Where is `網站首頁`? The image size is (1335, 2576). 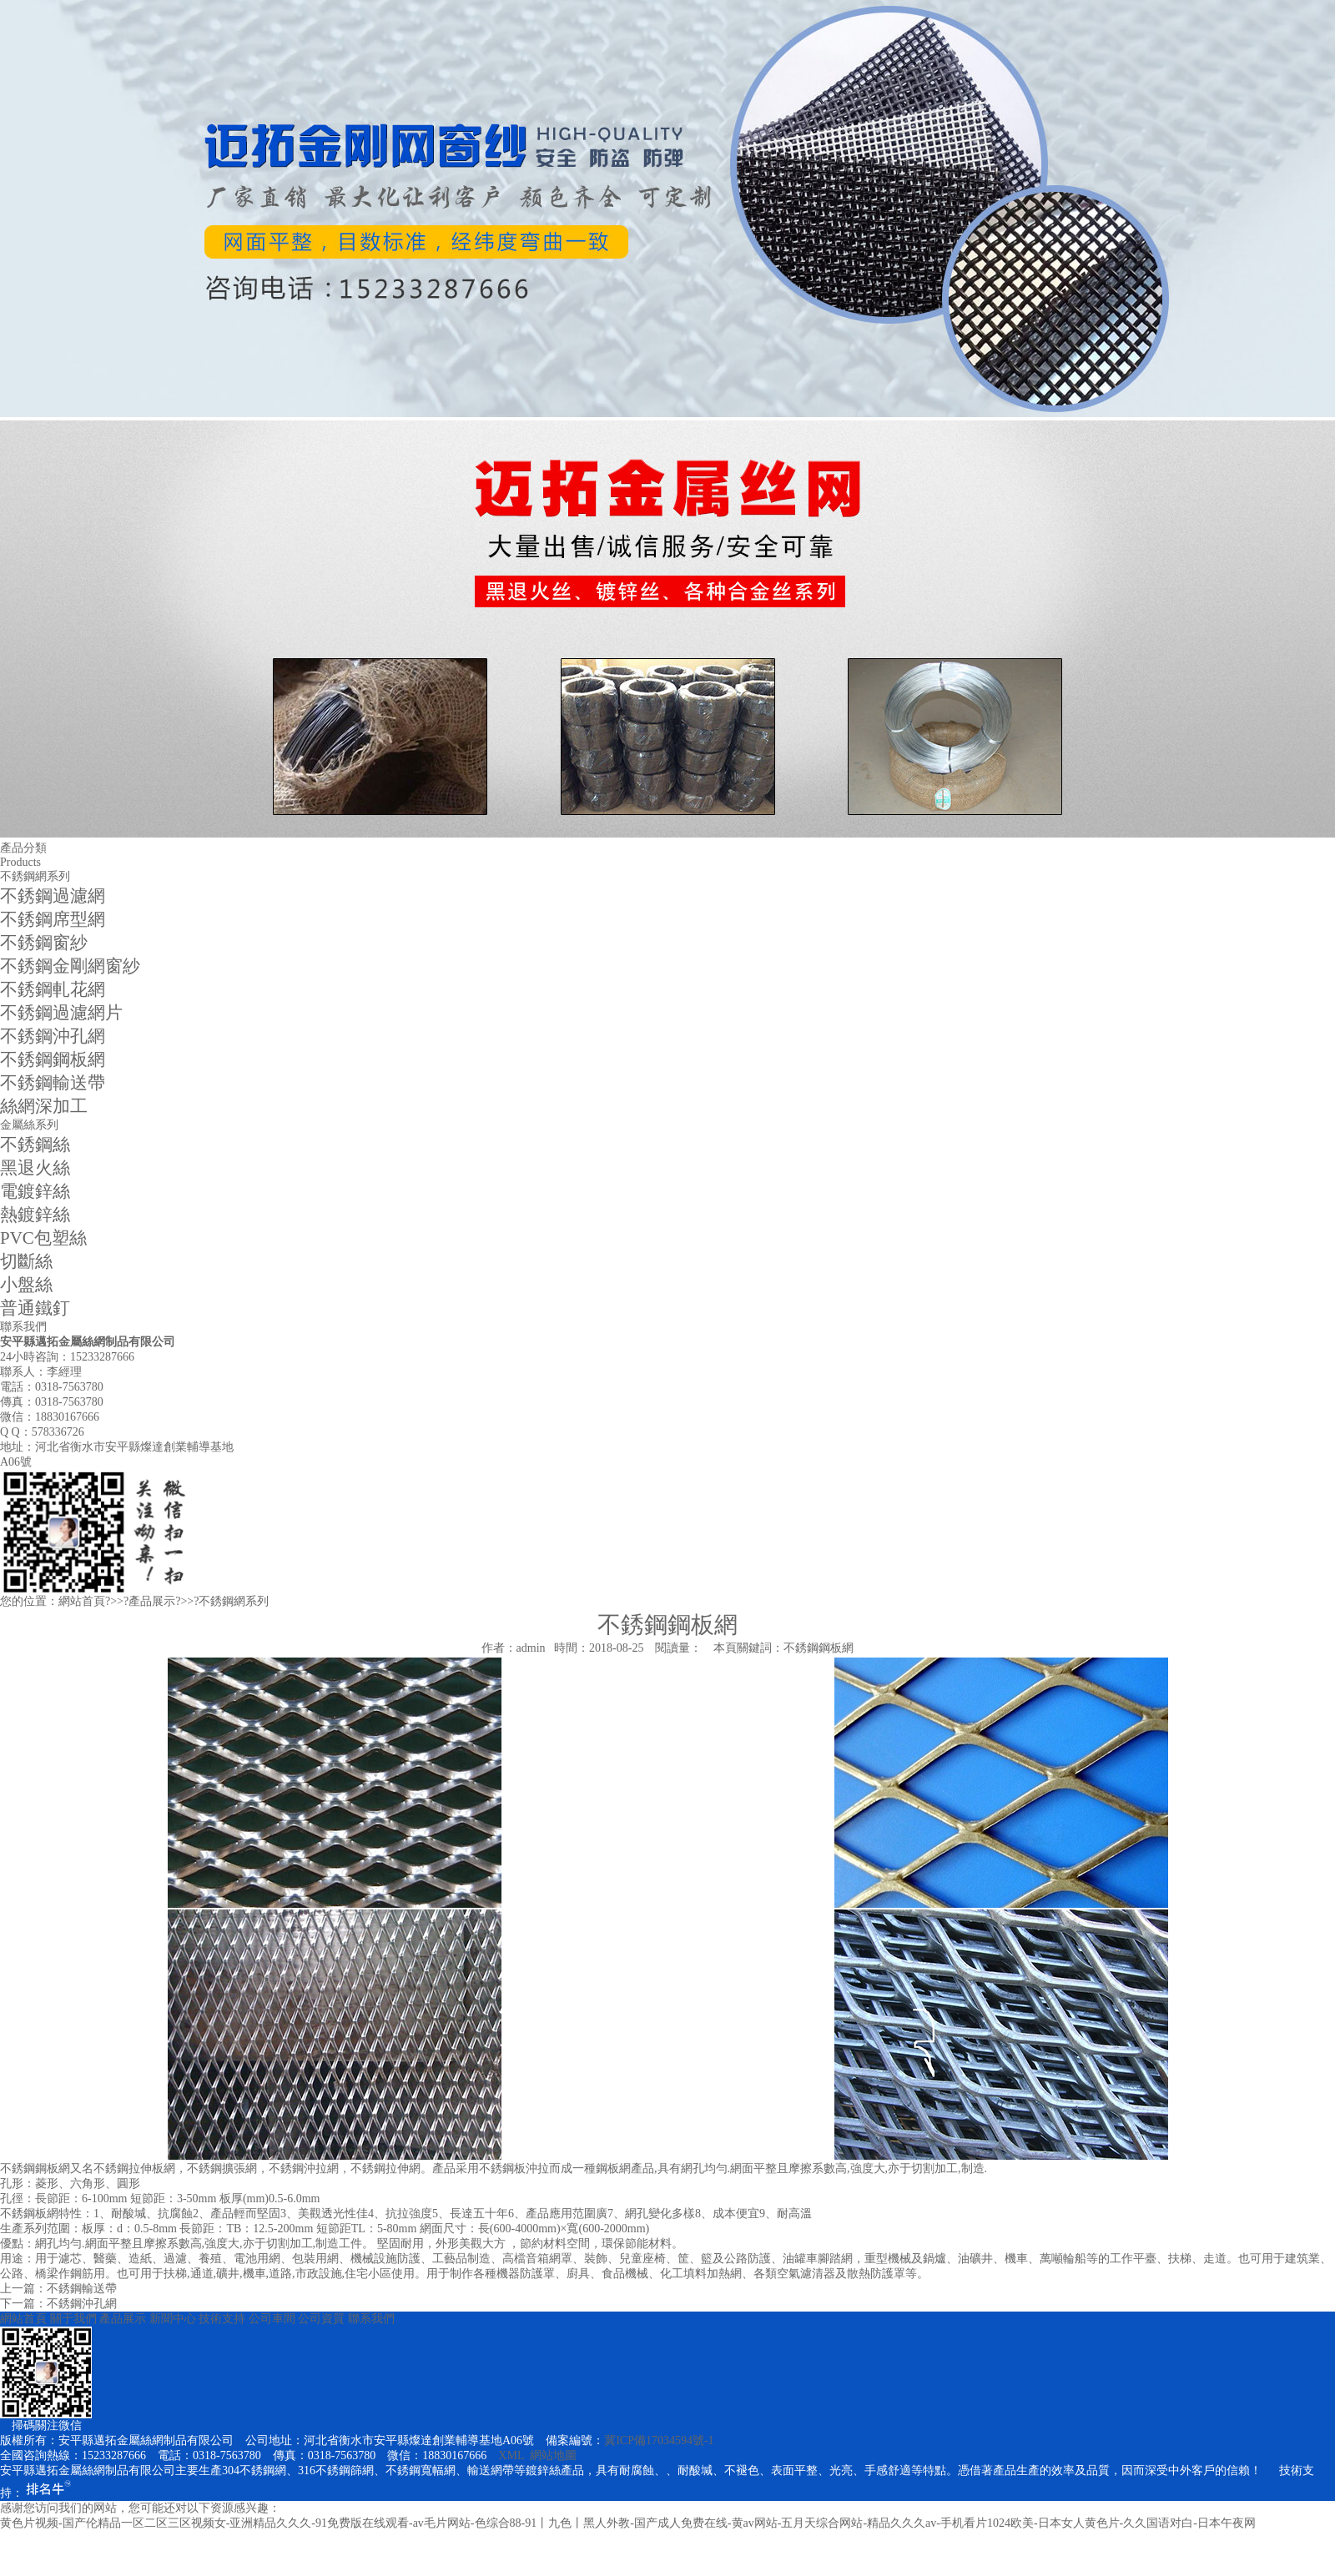
網站首頁 is located at coordinates (81, 1601).